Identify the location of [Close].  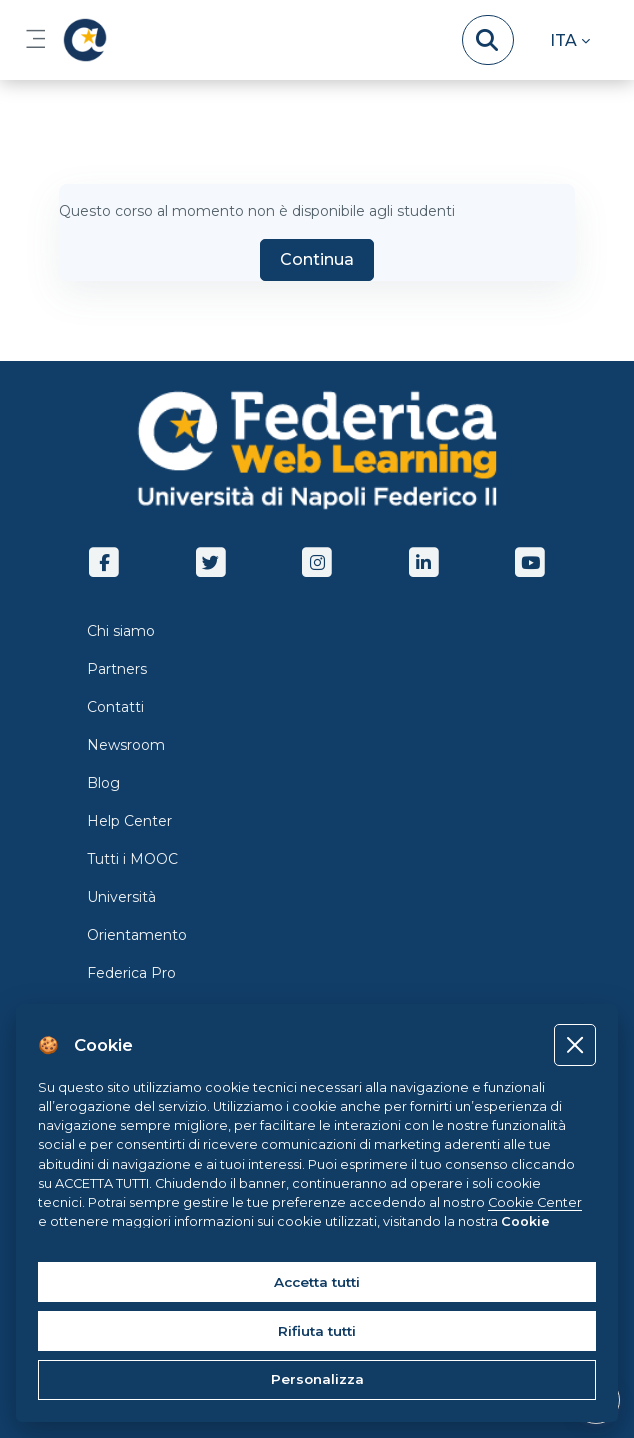
(574, 1044).